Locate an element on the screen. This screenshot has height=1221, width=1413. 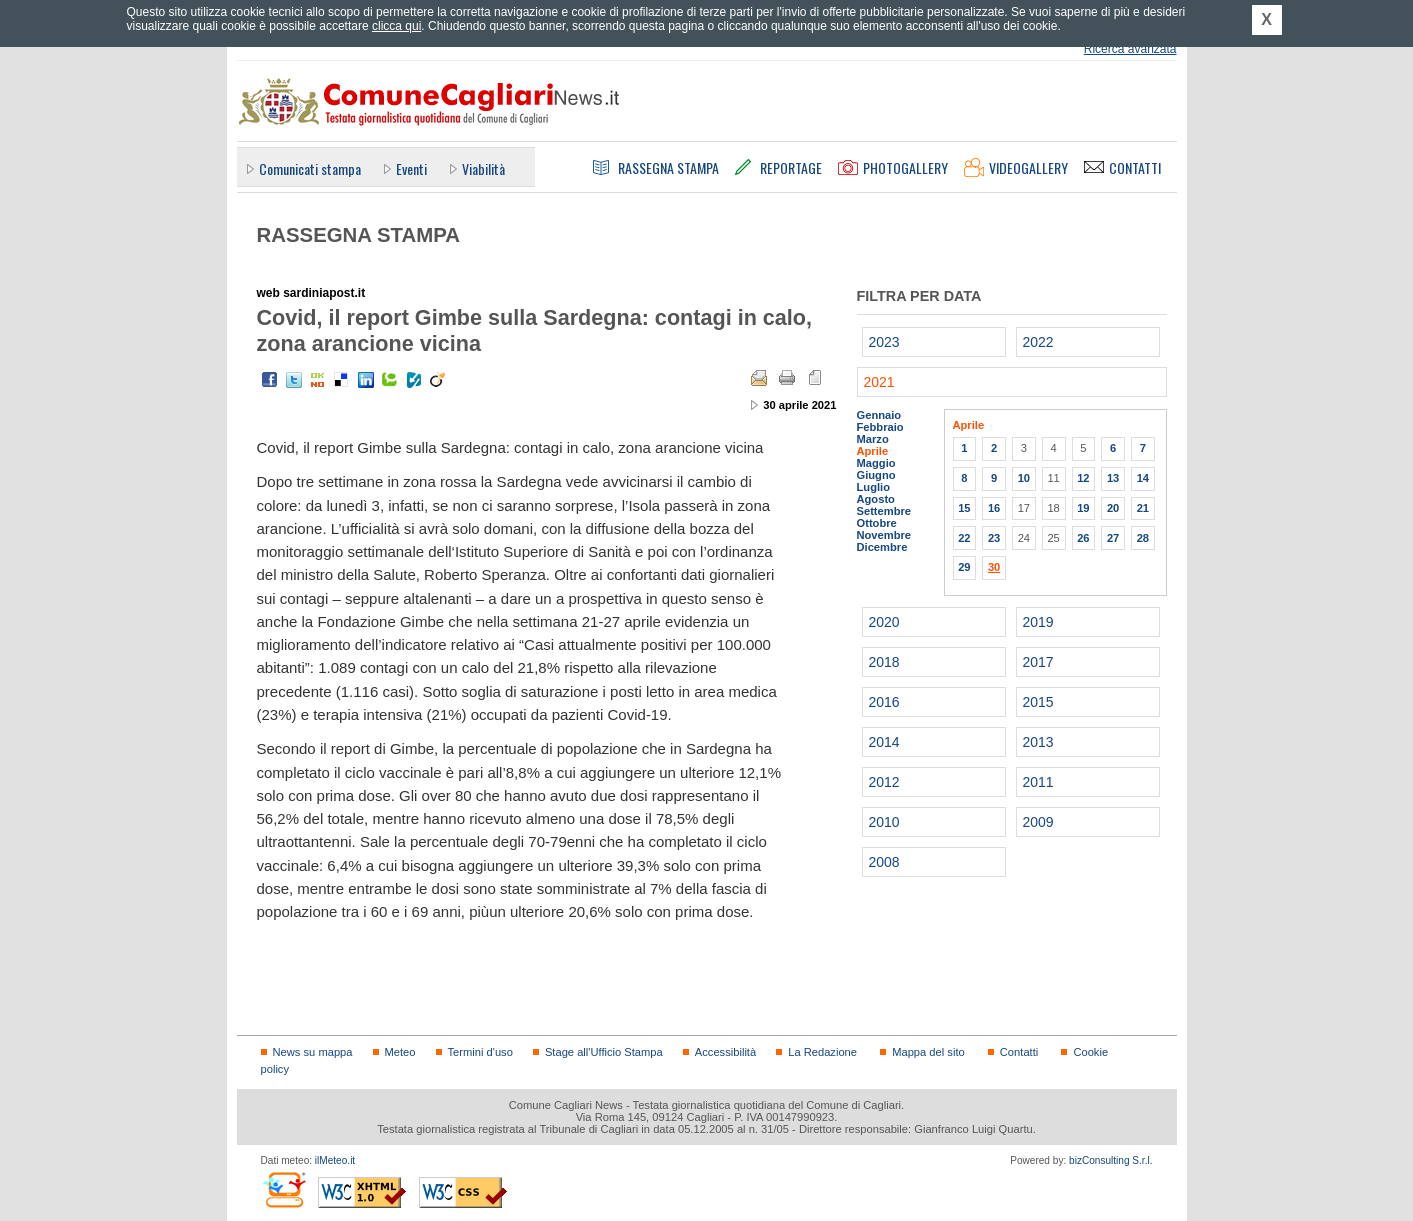
bizConsulting S.r.l. is located at coordinates (1110, 1160).